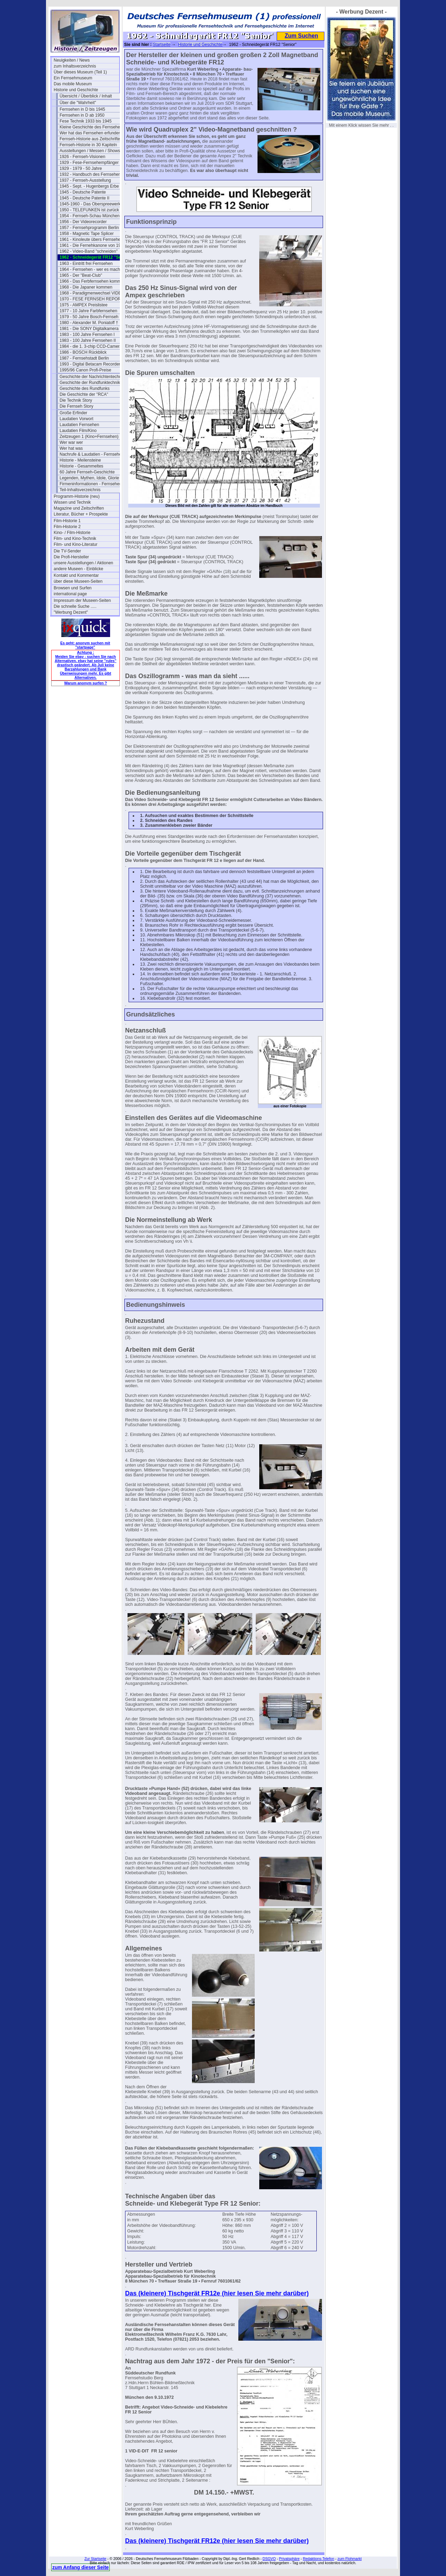 The width and height of the screenshot is (446, 2576). What do you see at coordinates (90, 364) in the screenshot?
I see `1993 - Digital Betacam Recorder` at bounding box center [90, 364].